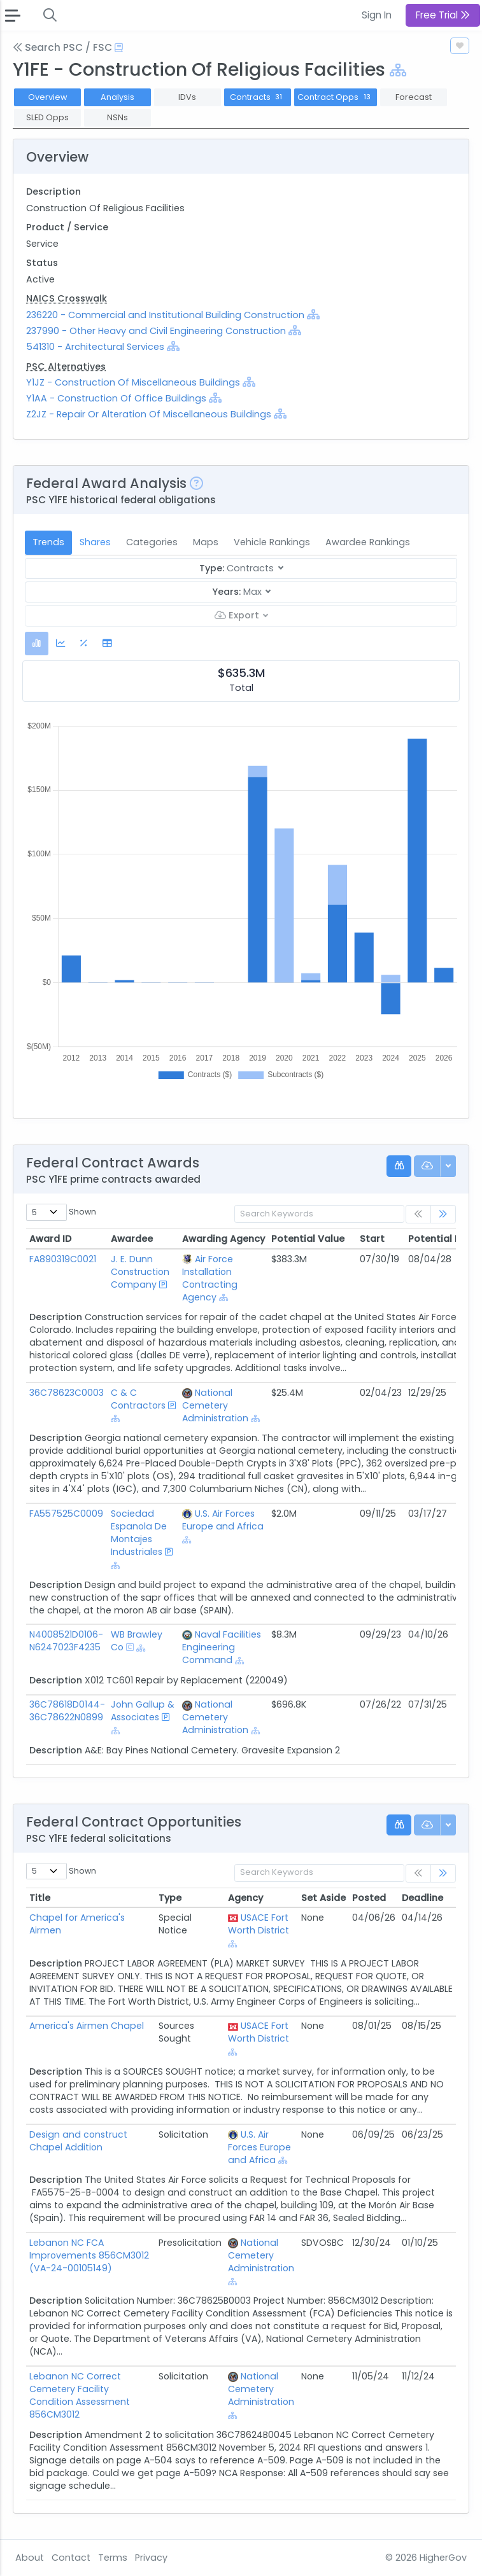  Describe the element at coordinates (112, 2557) in the screenshot. I see `Terms` at that location.